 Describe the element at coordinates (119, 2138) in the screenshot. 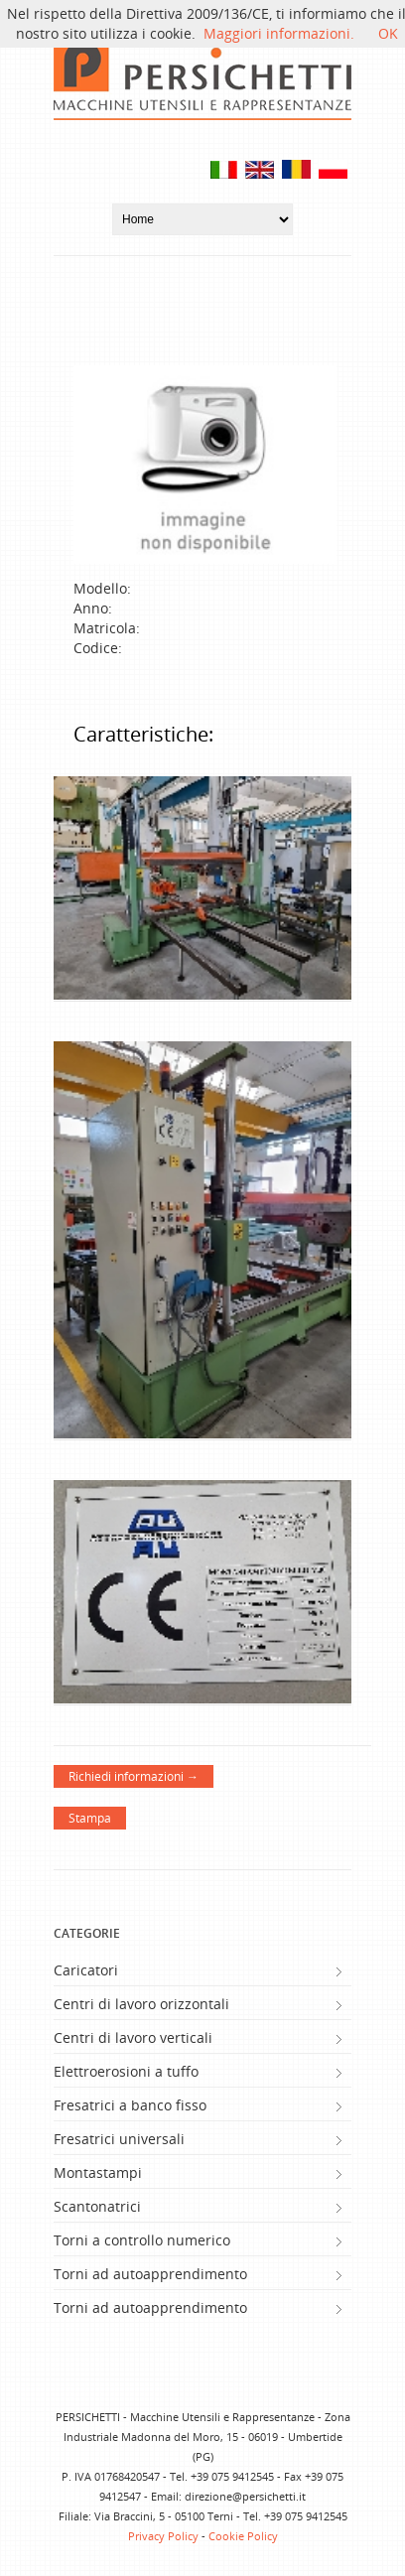

I see `Fresatrici universali` at that location.